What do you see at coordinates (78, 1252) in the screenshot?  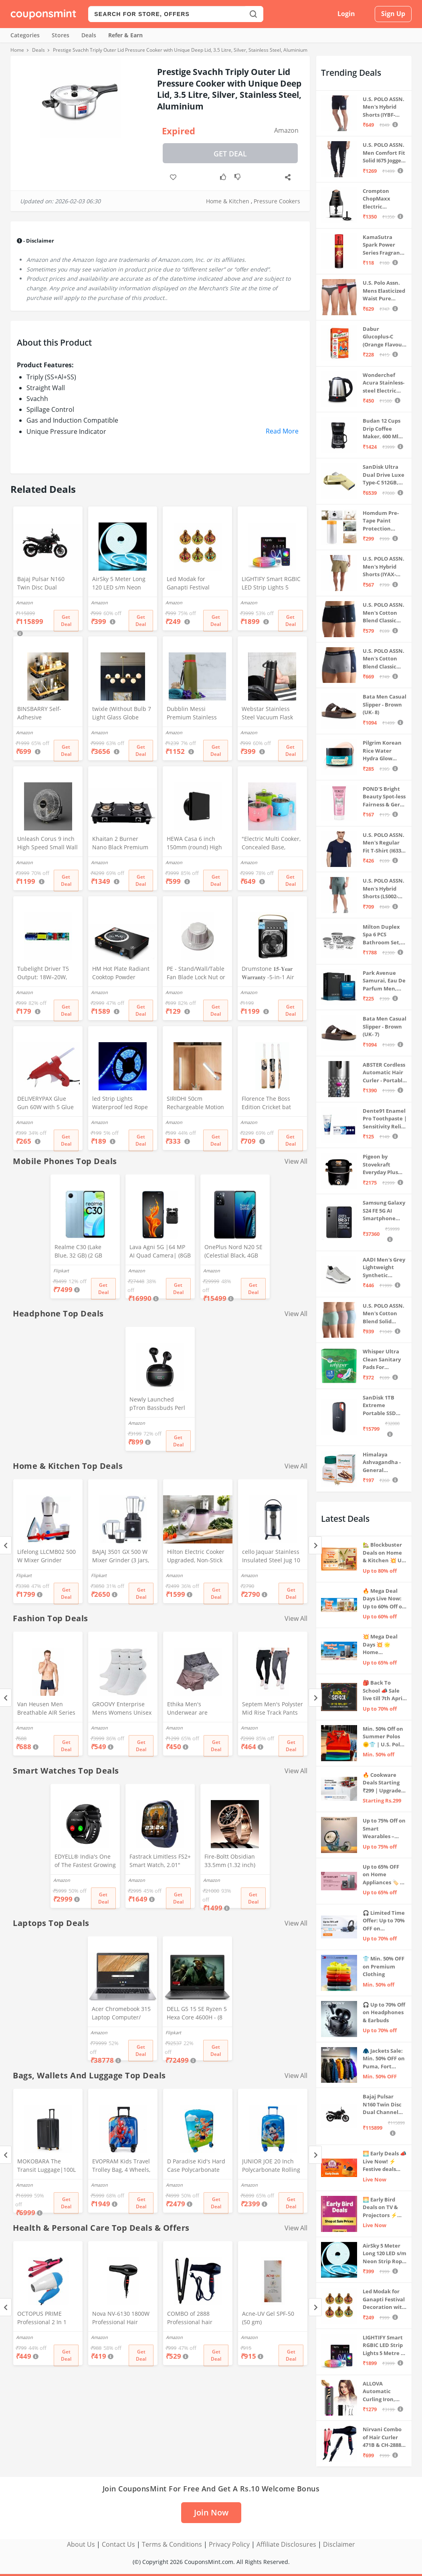 I see `Realme C30 (Lake Blue, 32 GB) (2 GB RAM)` at bounding box center [78, 1252].